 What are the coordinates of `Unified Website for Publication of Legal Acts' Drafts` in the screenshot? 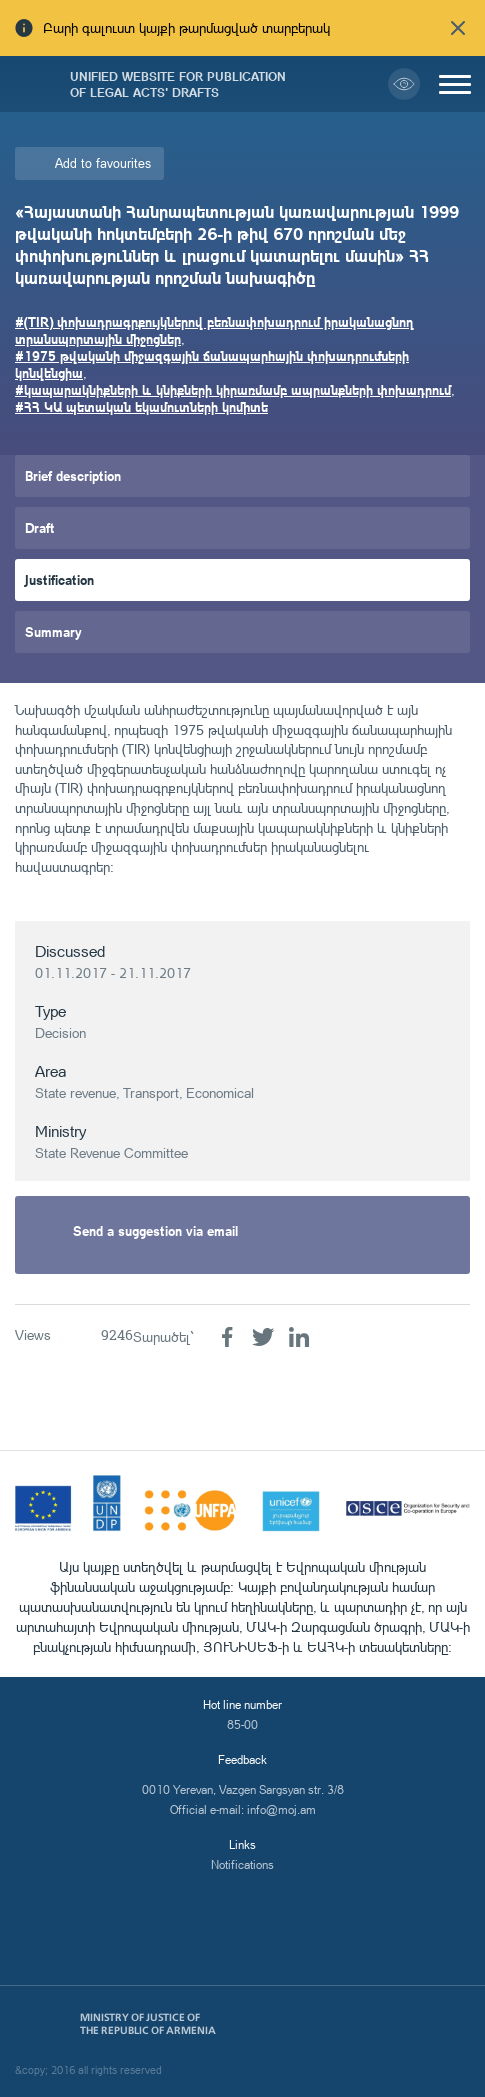 It's located at (178, 84).